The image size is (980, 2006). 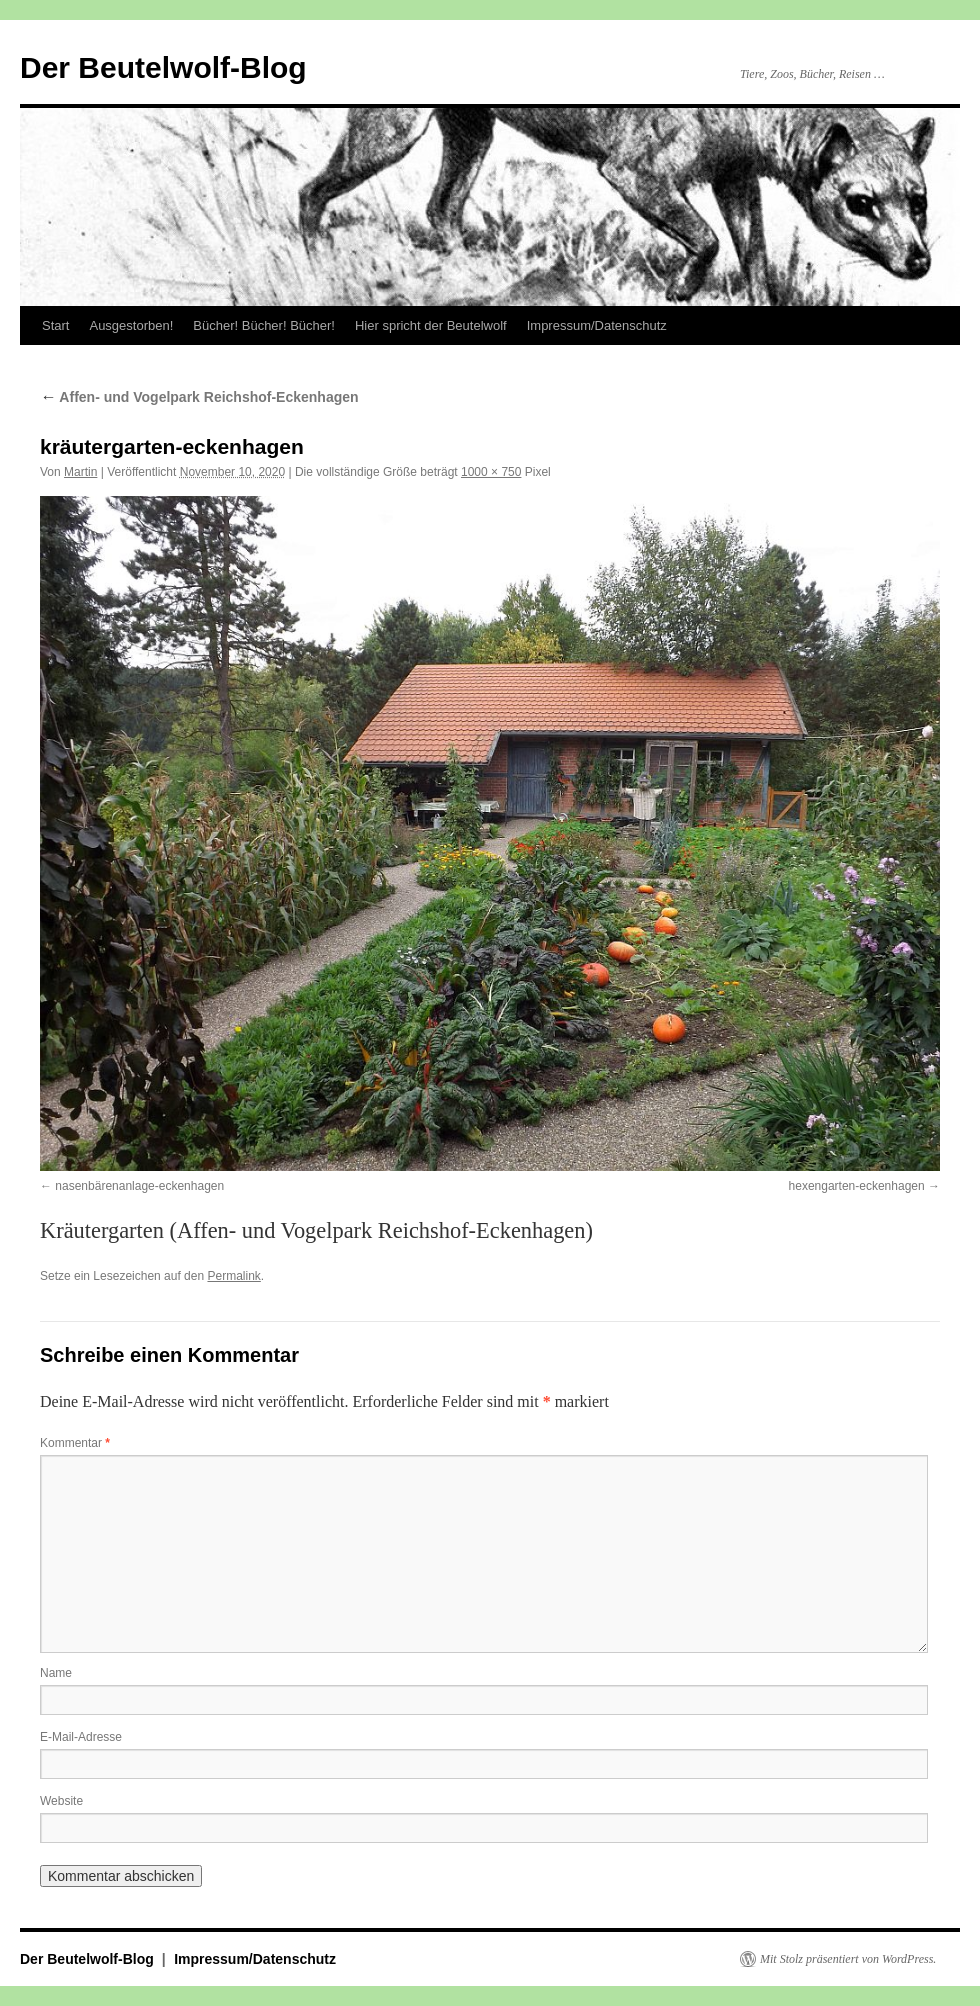 I want to click on Website, so click(x=61, y=1801).